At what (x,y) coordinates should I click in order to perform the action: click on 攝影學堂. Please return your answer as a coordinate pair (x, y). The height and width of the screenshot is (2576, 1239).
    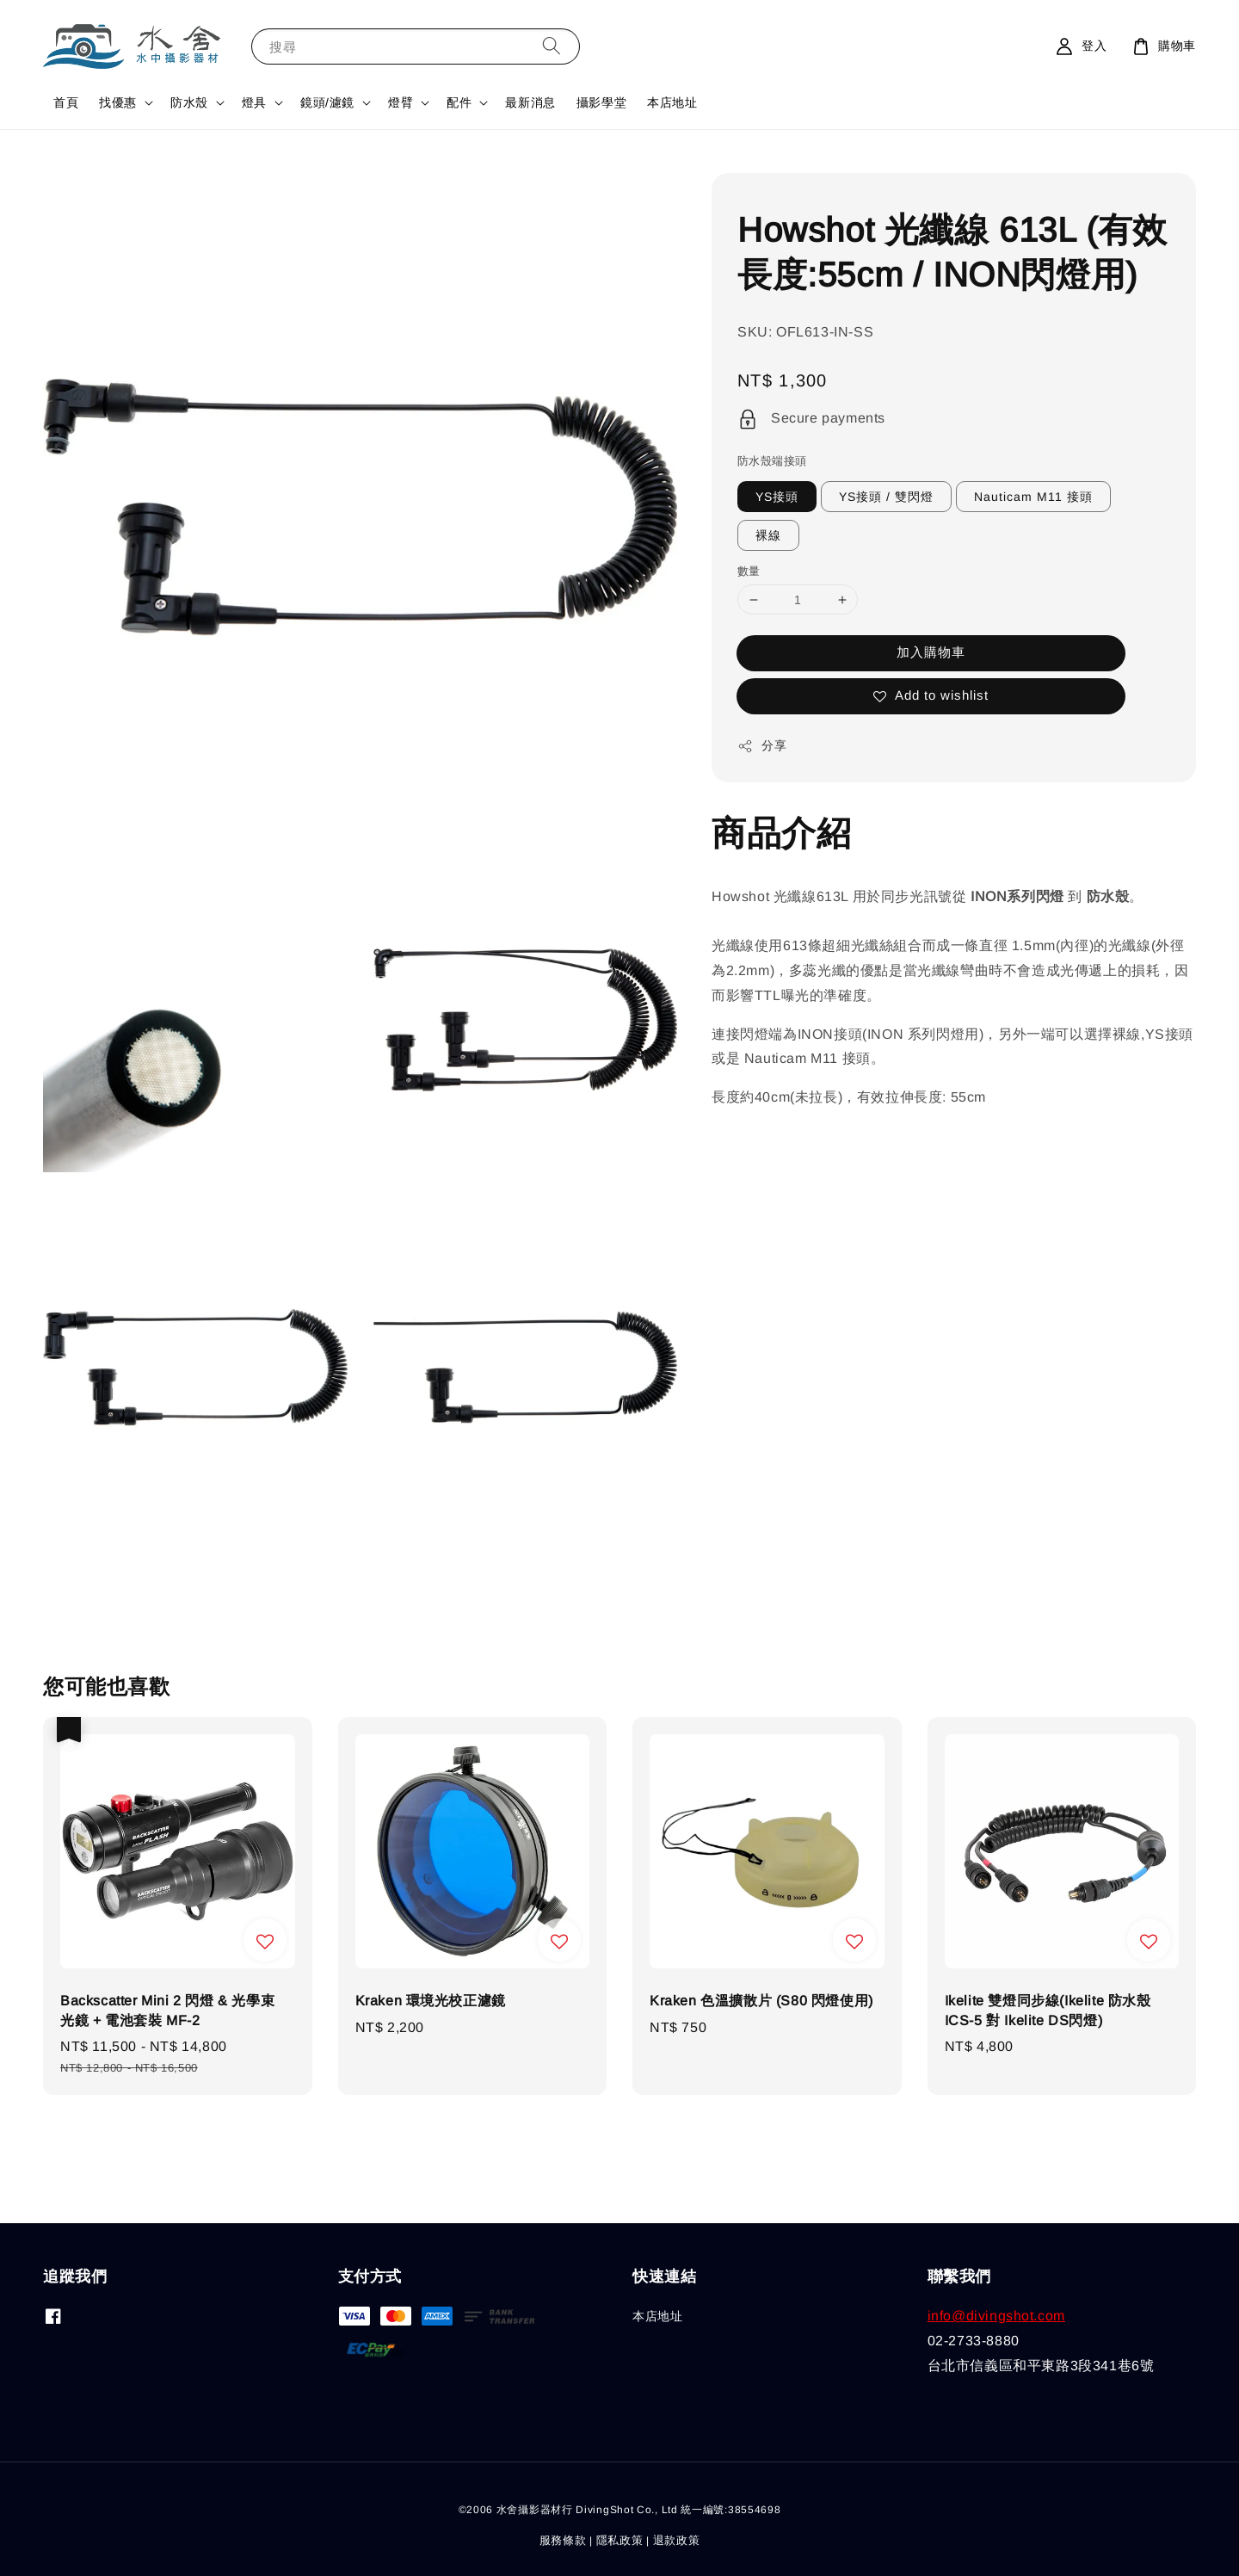
    Looking at the image, I should click on (601, 102).